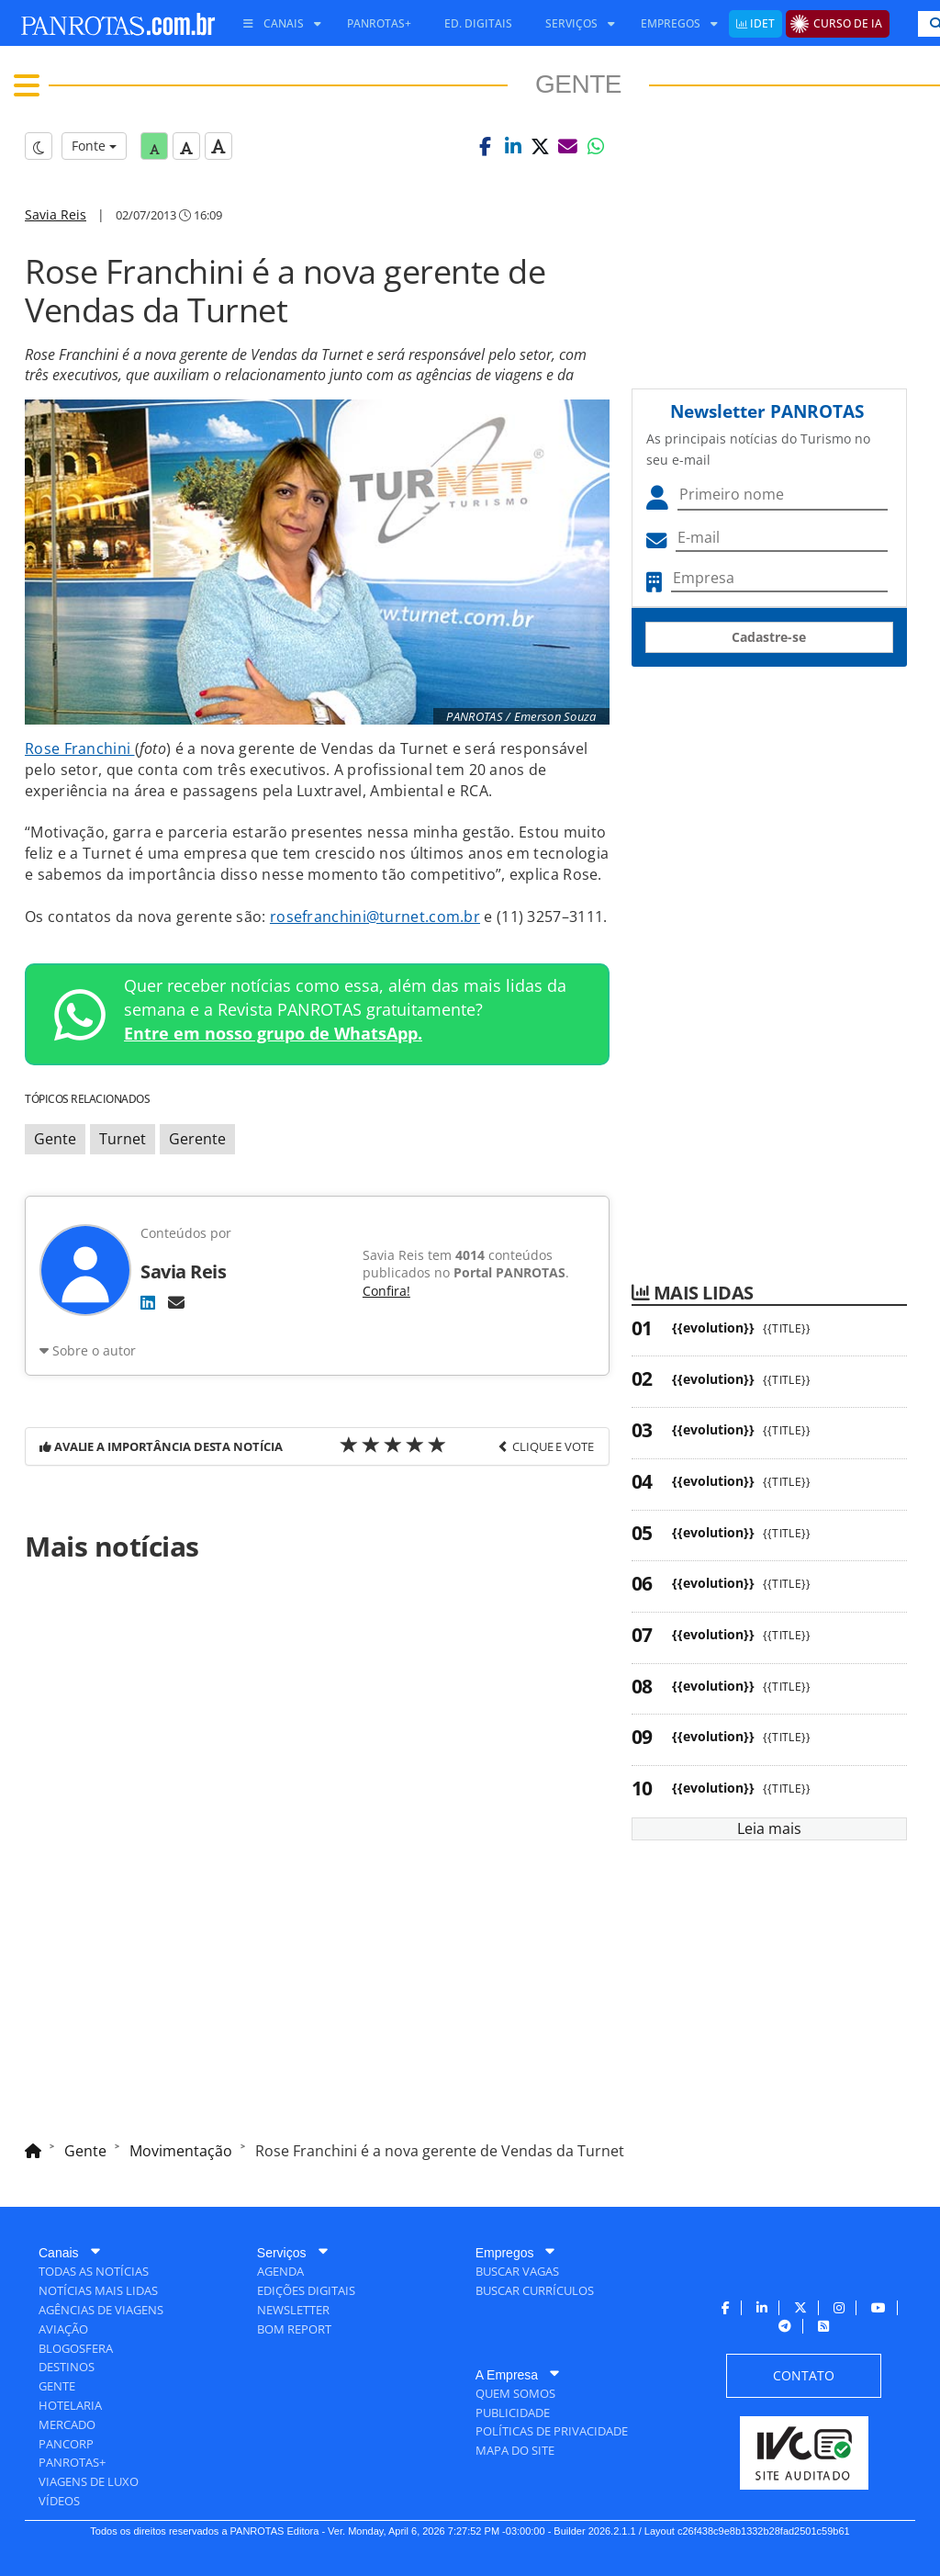 This screenshot has width=940, height=2576. Describe the element at coordinates (176, 1302) in the screenshot. I see `[E-mail]` at that location.